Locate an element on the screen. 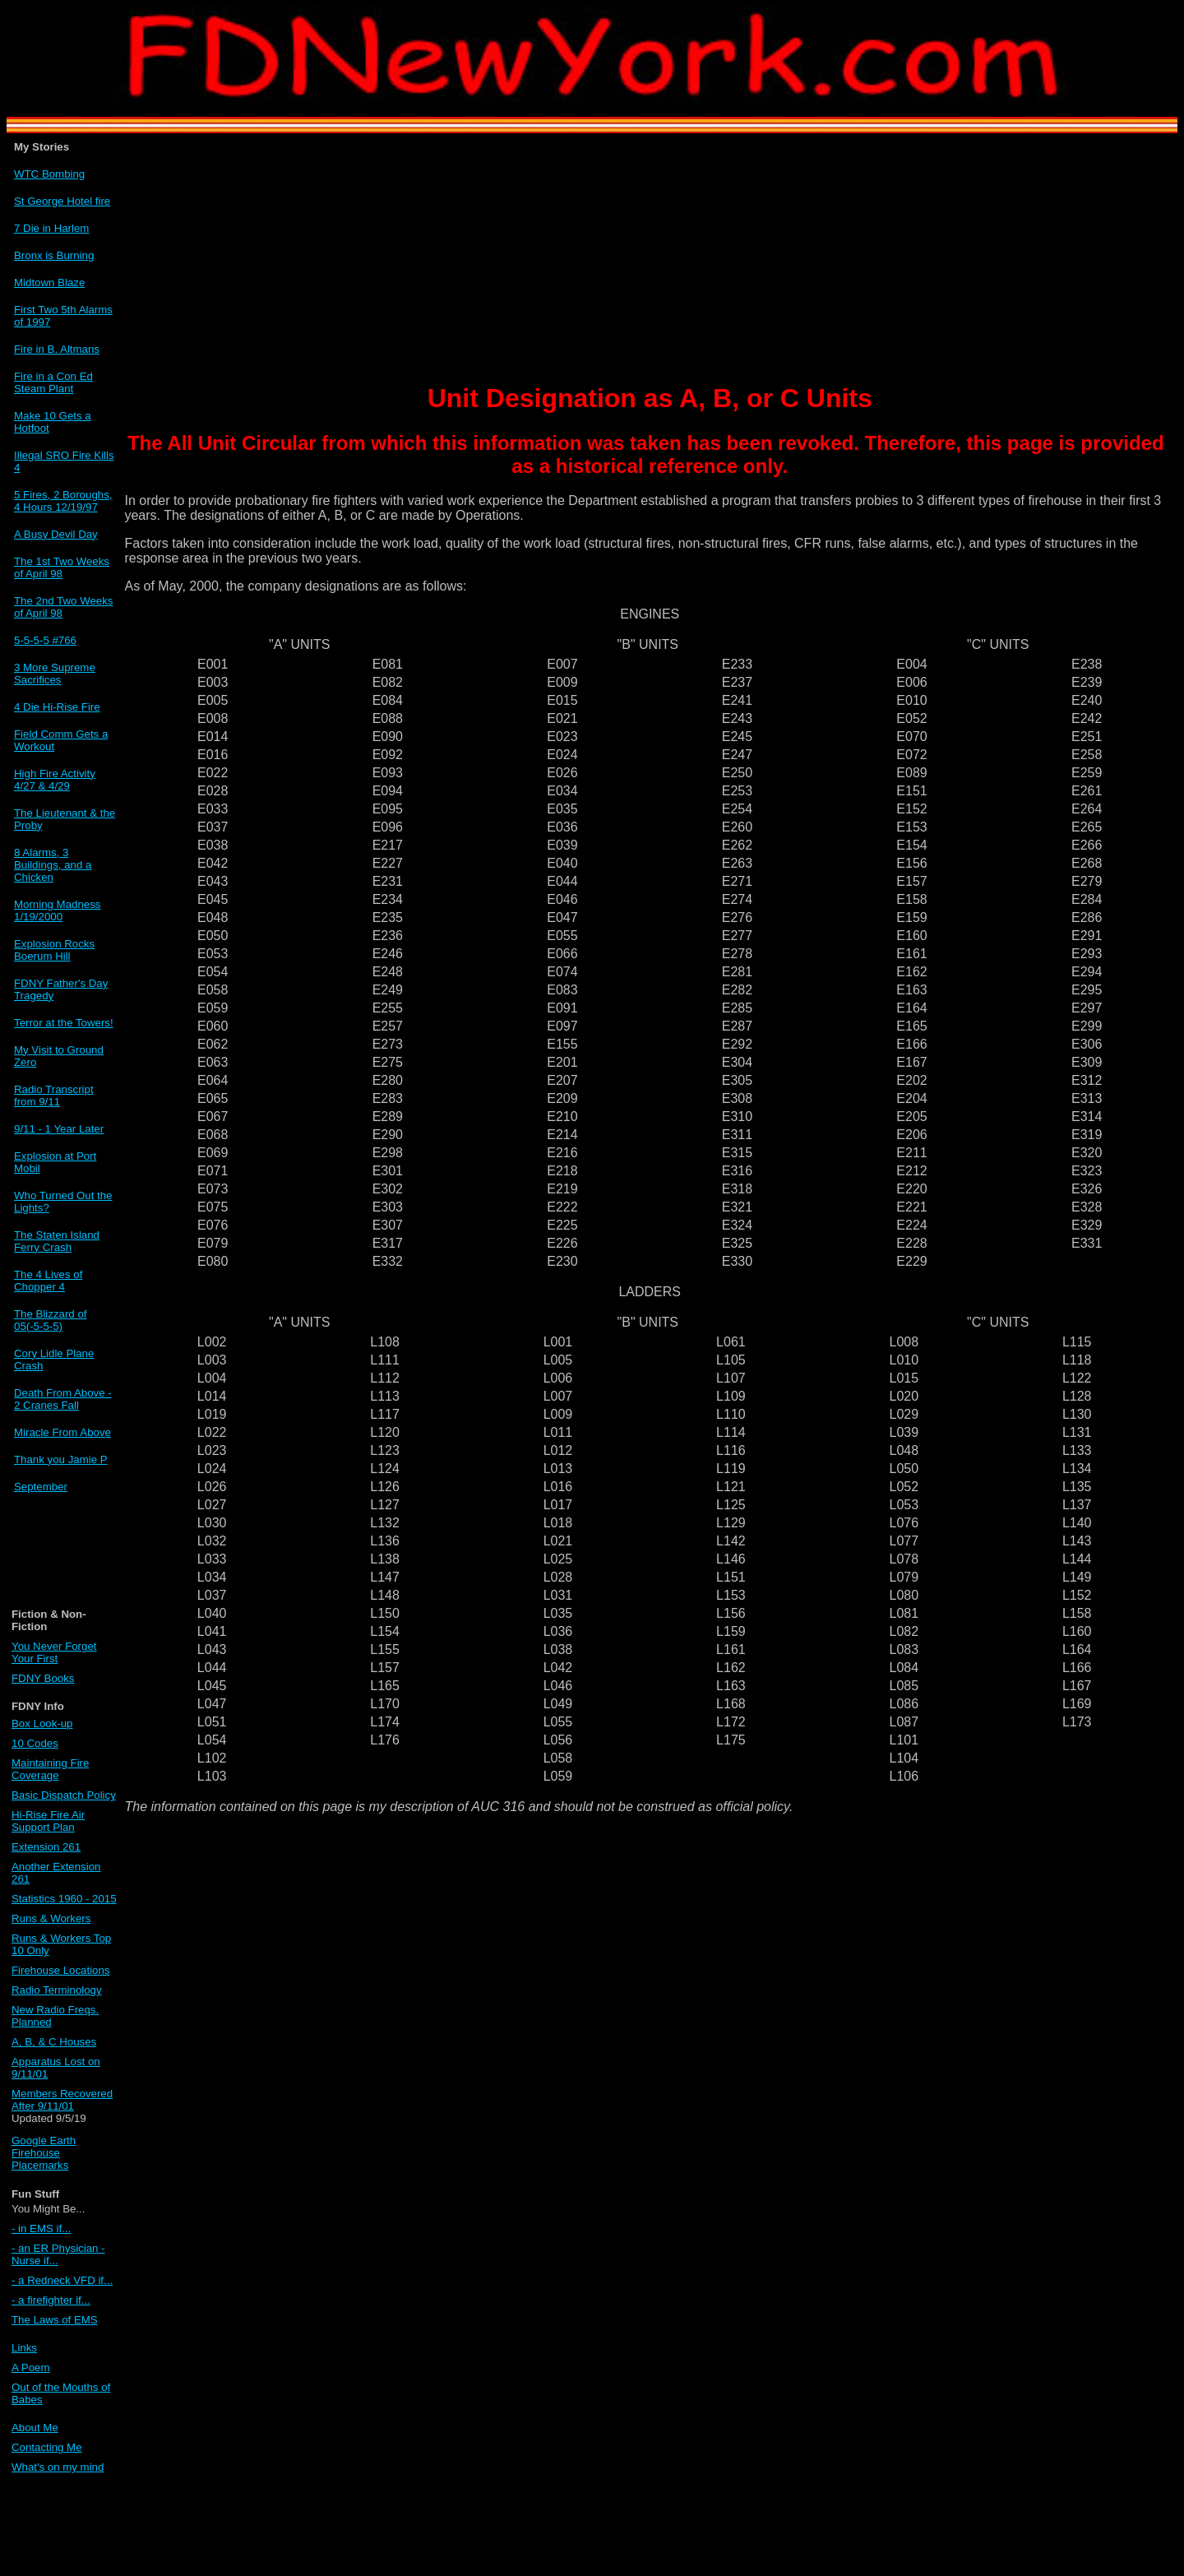 The height and width of the screenshot is (2576, 1184). Radio Transcript from 9/11 is located at coordinates (54, 1095).